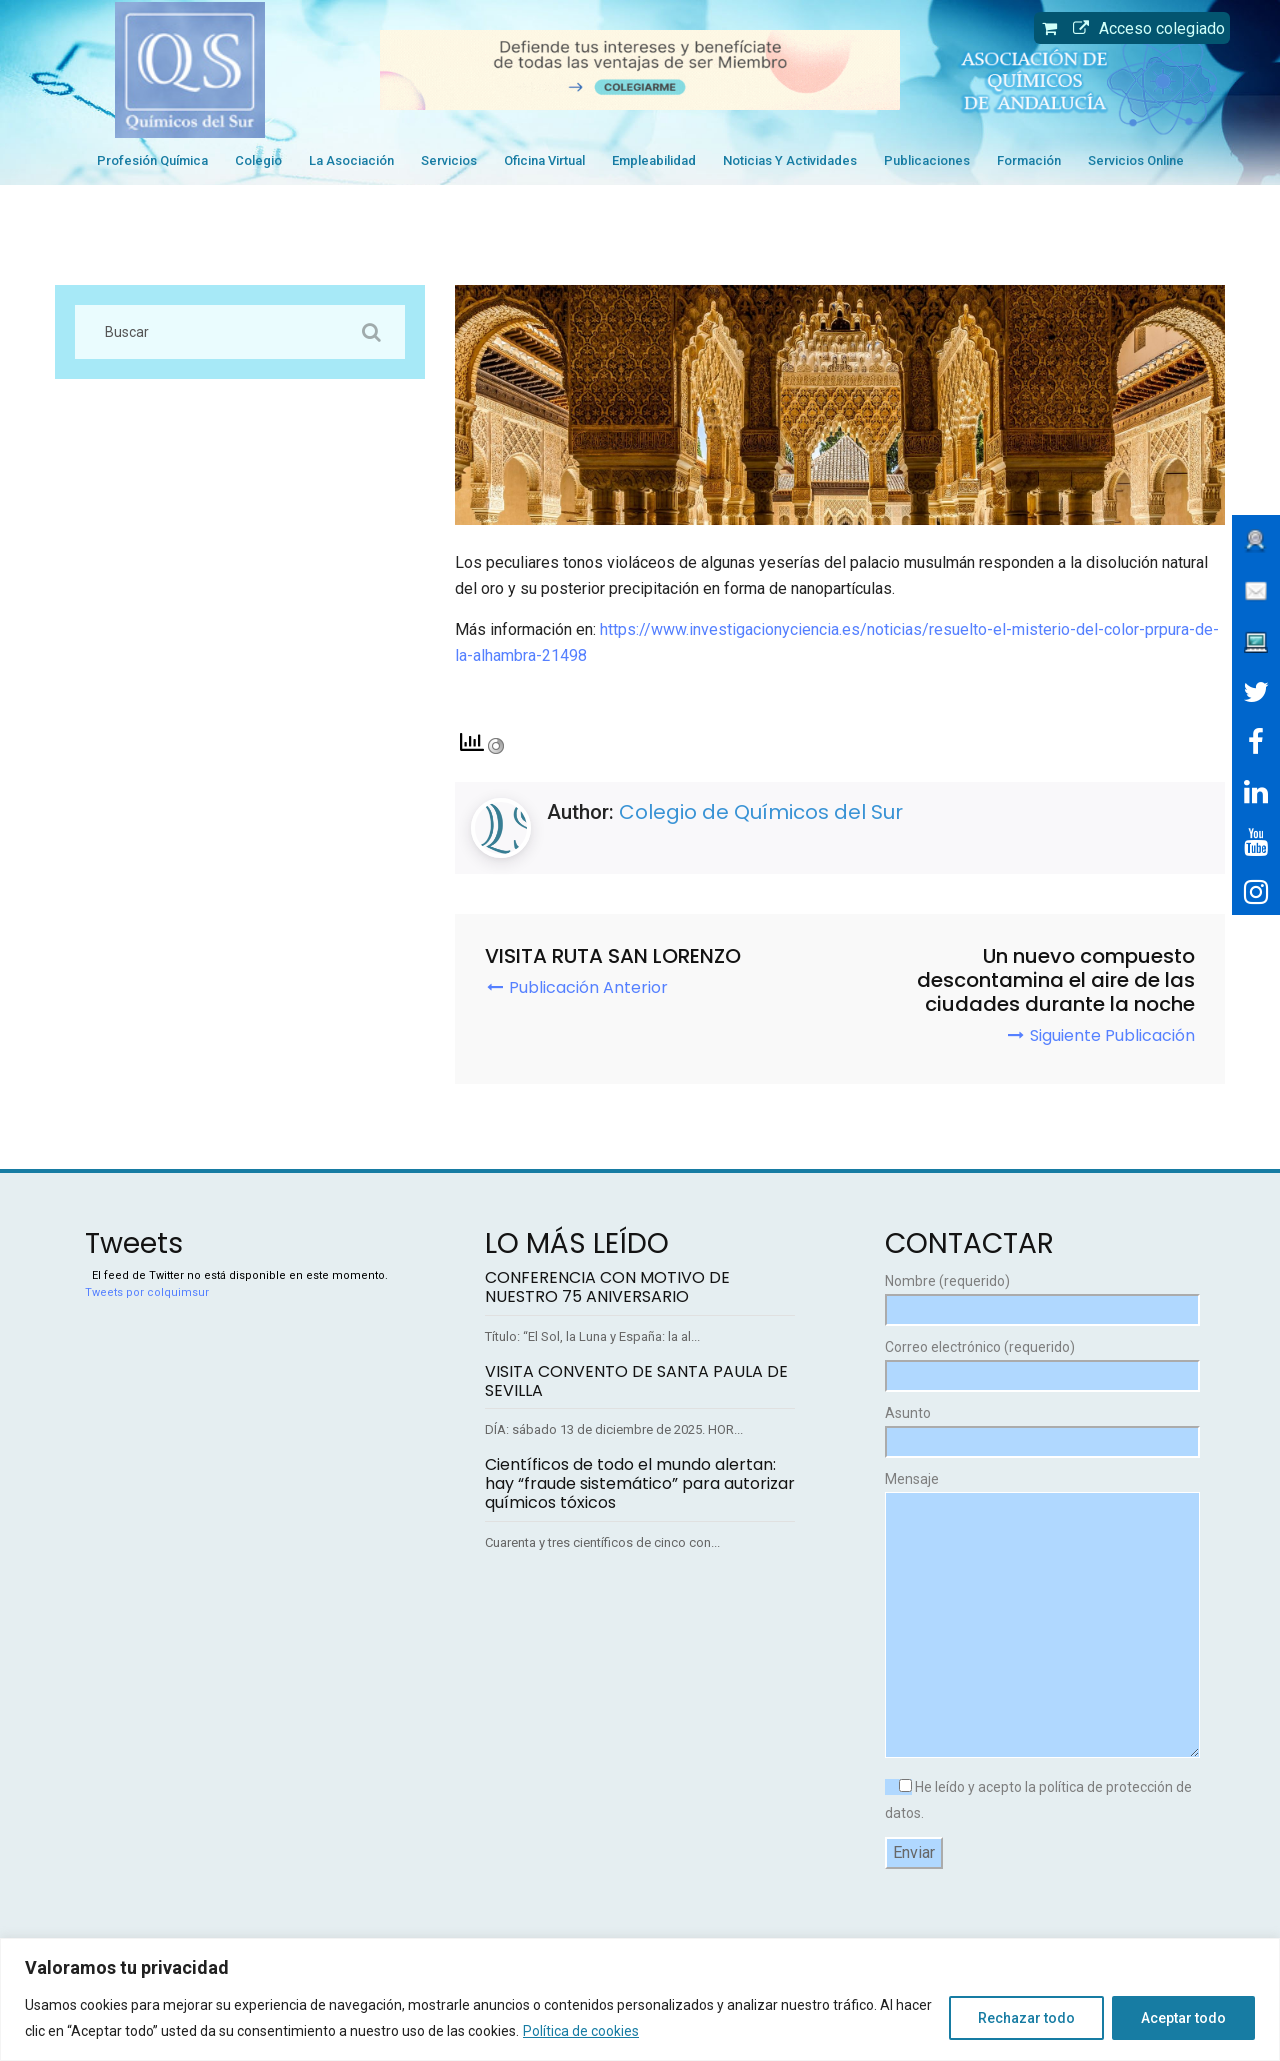  What do you see at coordinates (1029, 160) in the screenshot?
I see `Formación` at bounding box center [1029, 160].